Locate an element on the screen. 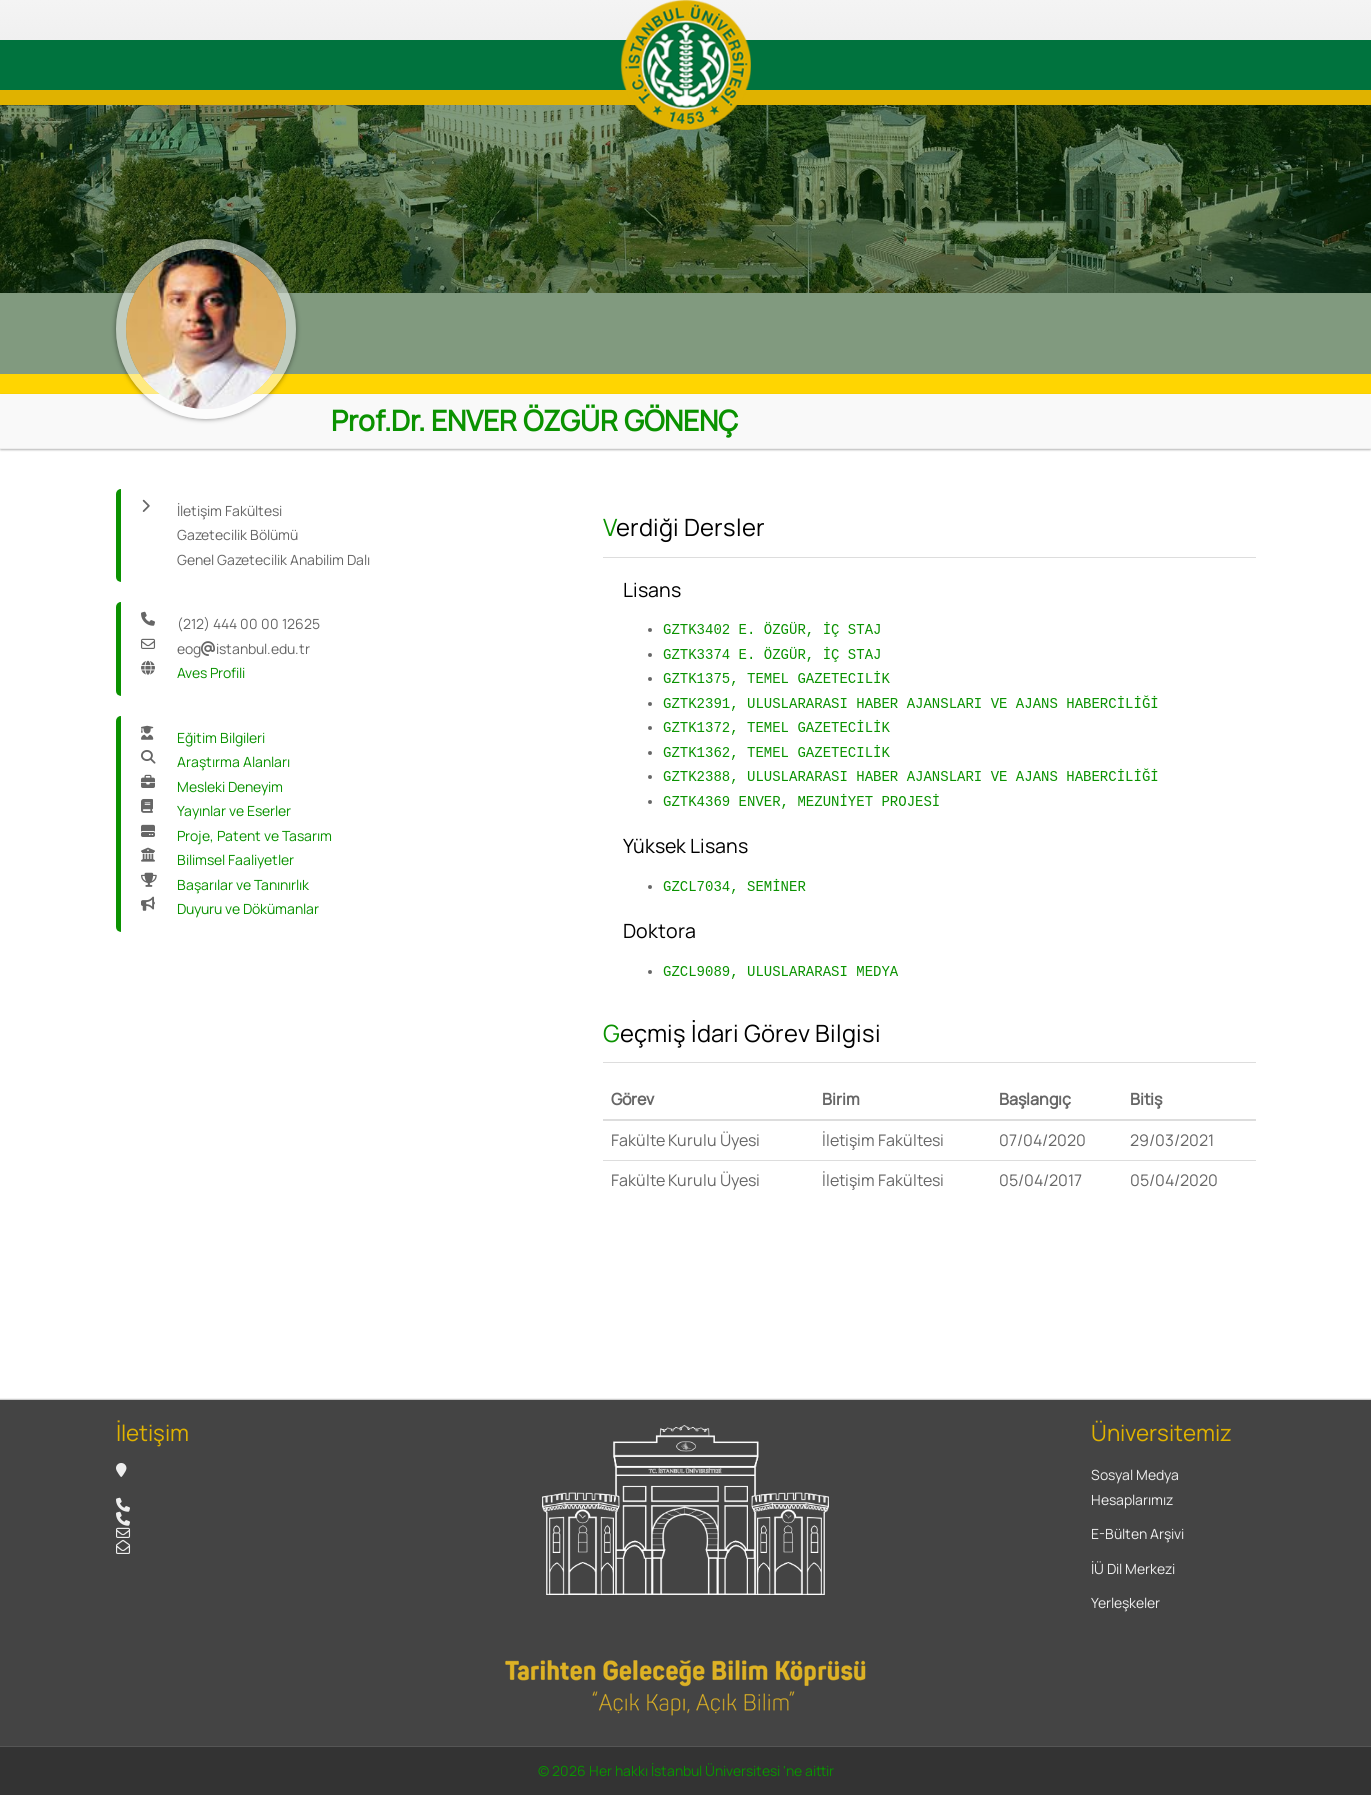 The width and height of the screenshot is (1371, 1795). İÜ Dil Merkezi is located at coordinates (1133, 1568).